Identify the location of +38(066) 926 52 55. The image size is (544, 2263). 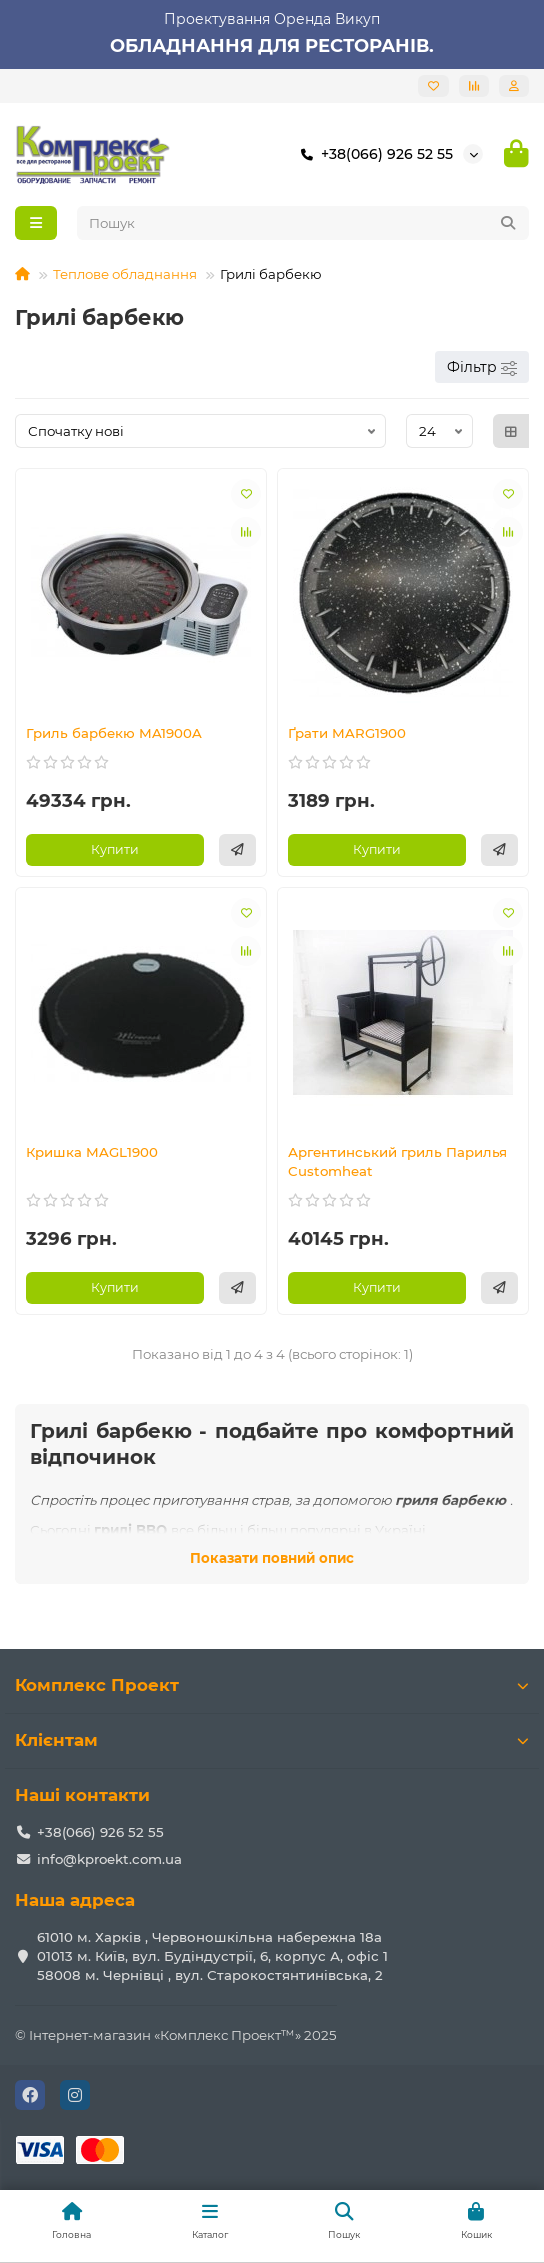
(373, 154).